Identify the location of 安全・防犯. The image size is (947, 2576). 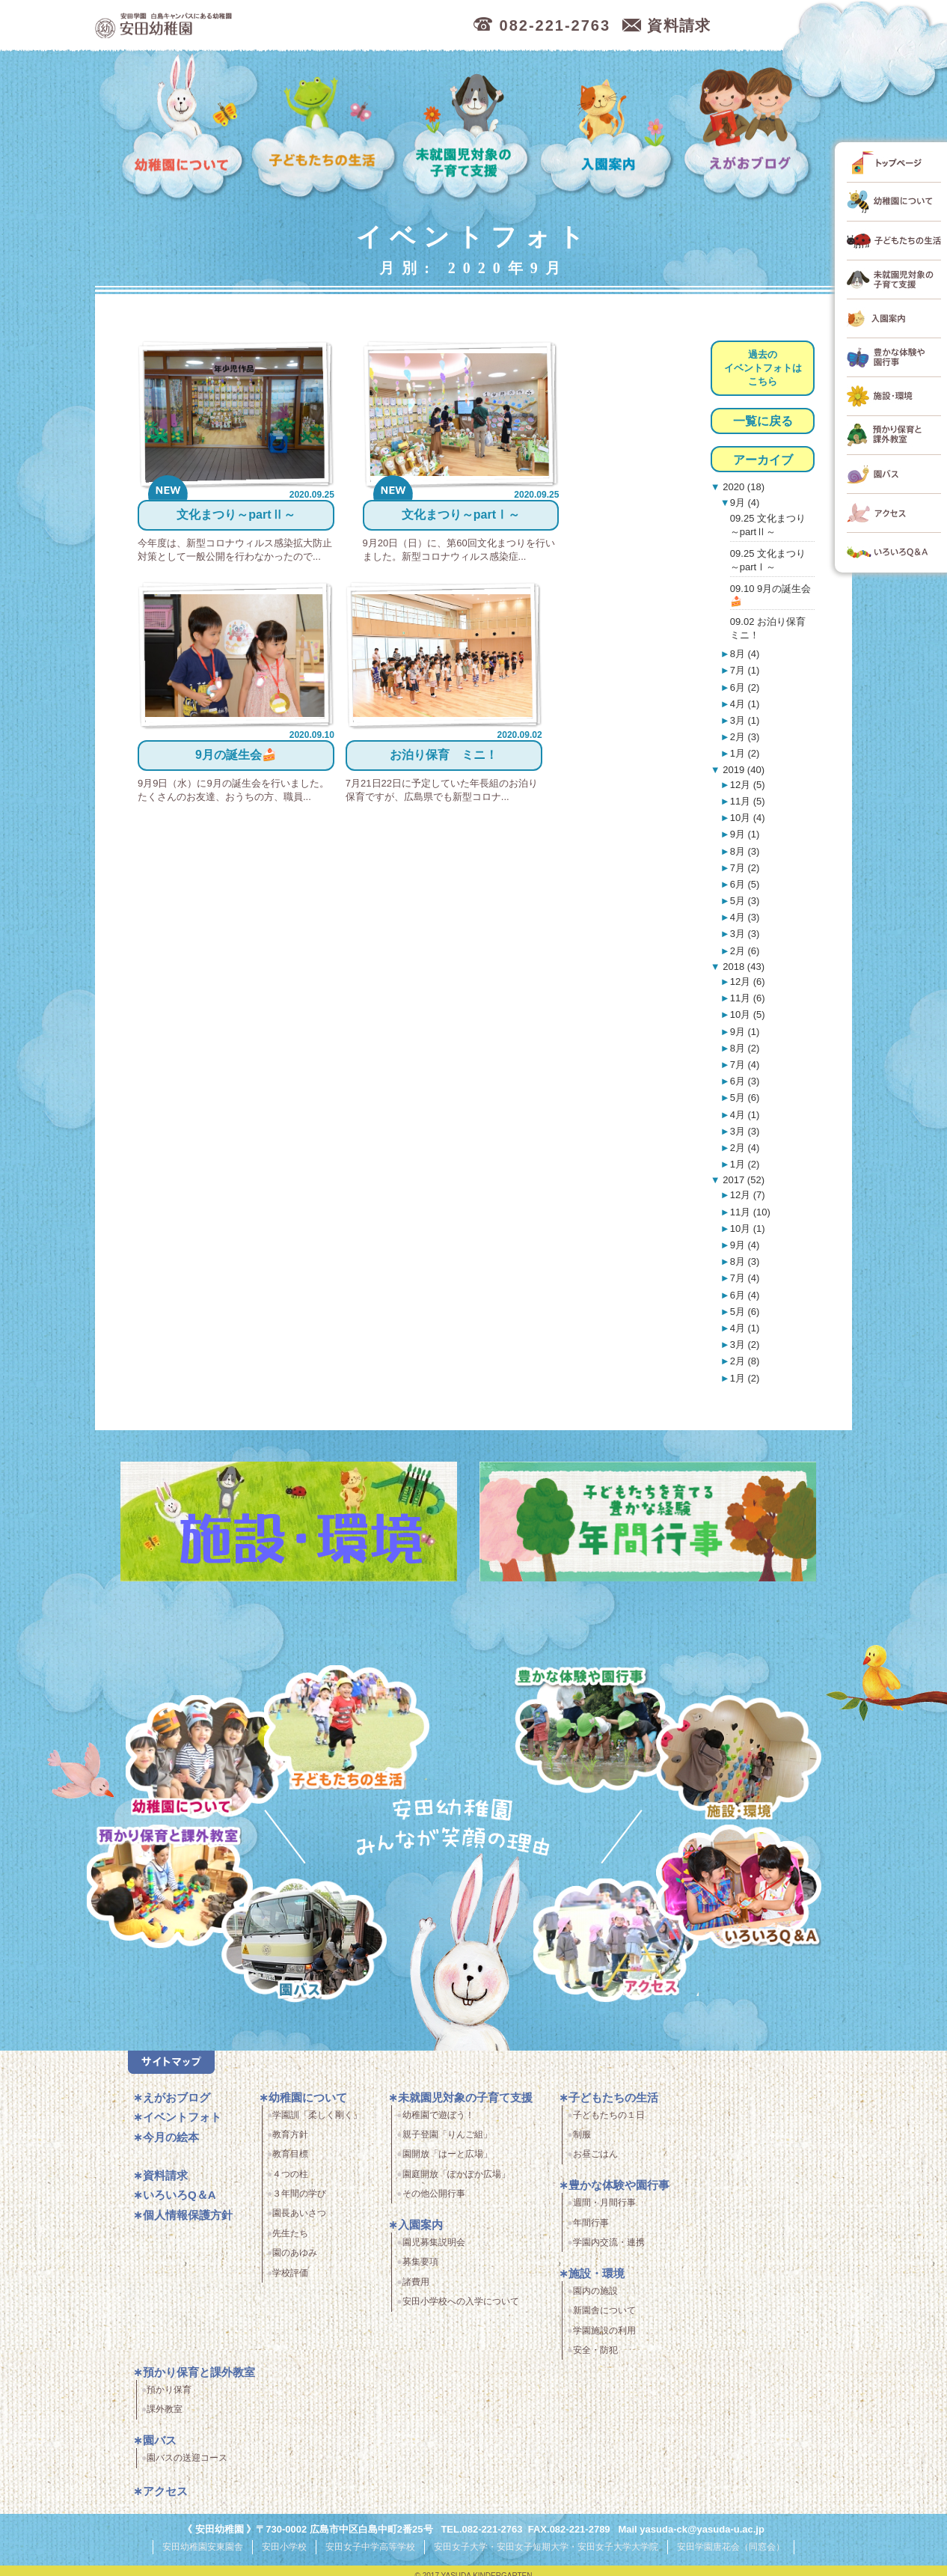
(595, 2356).